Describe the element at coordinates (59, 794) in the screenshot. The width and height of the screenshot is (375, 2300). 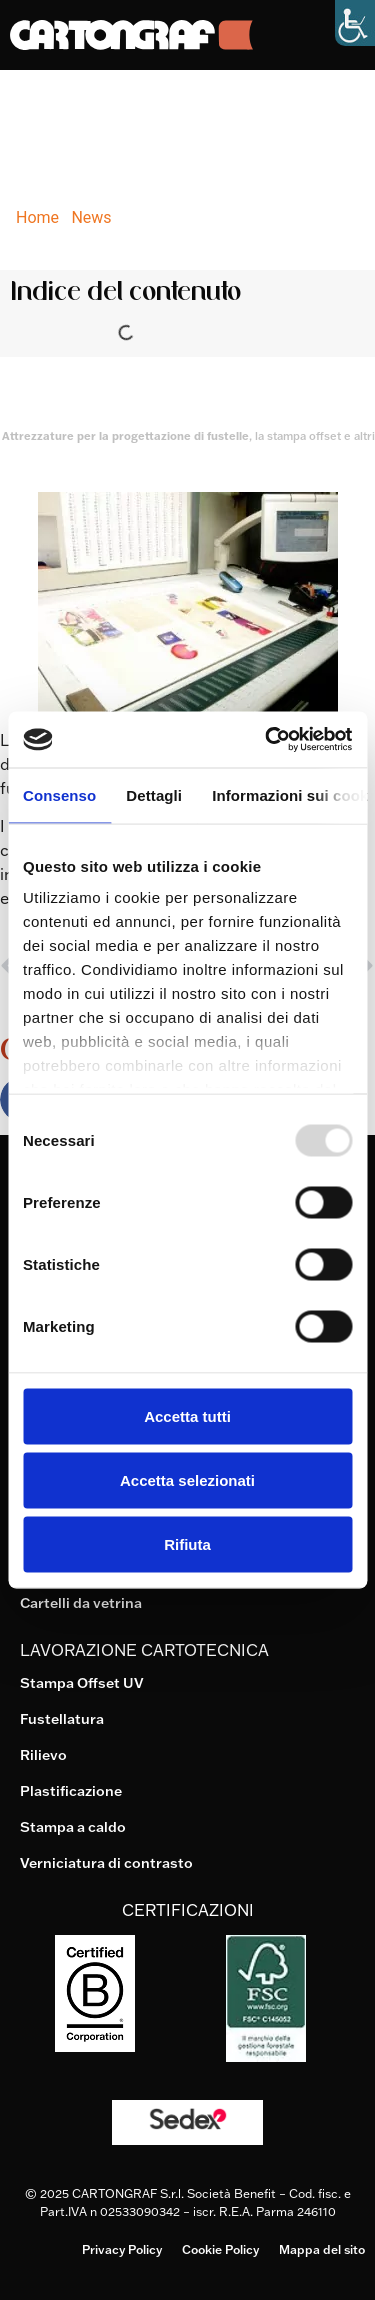
I see `Consenso [tab]` at that location.